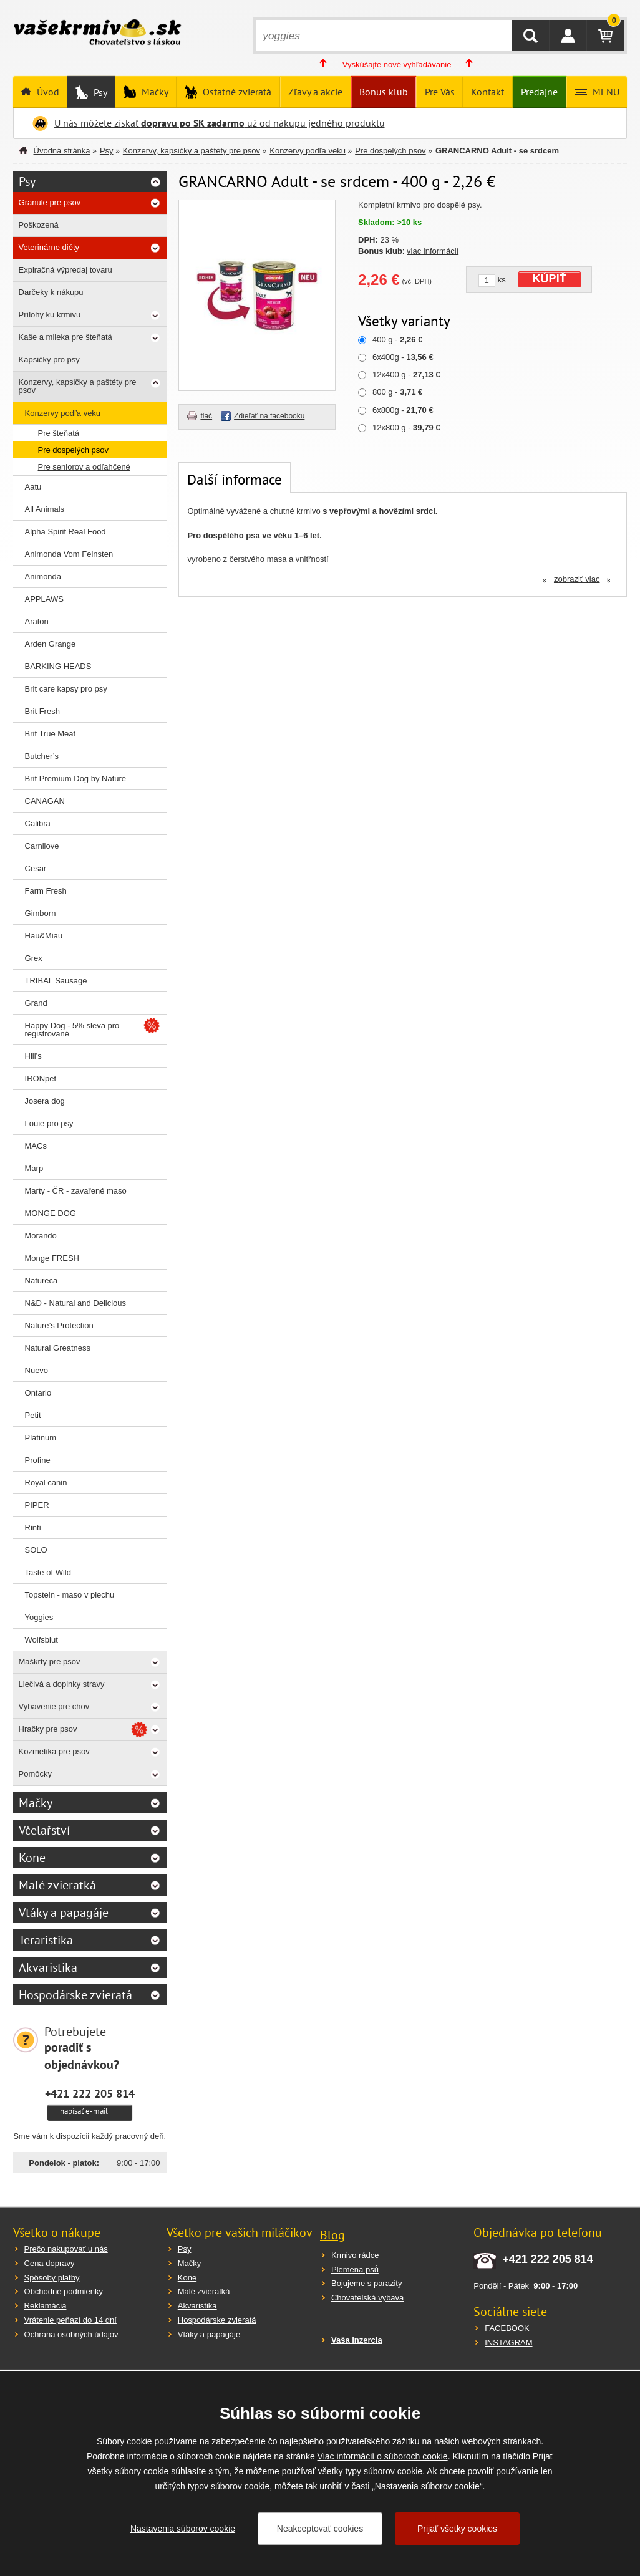 The width and height of the screenshot is (640, 2576). What do you see at coordinates (84, 466) in the screenshot?
I see `Pre seniorov a odľahčené` at bounding box center [84, 466].